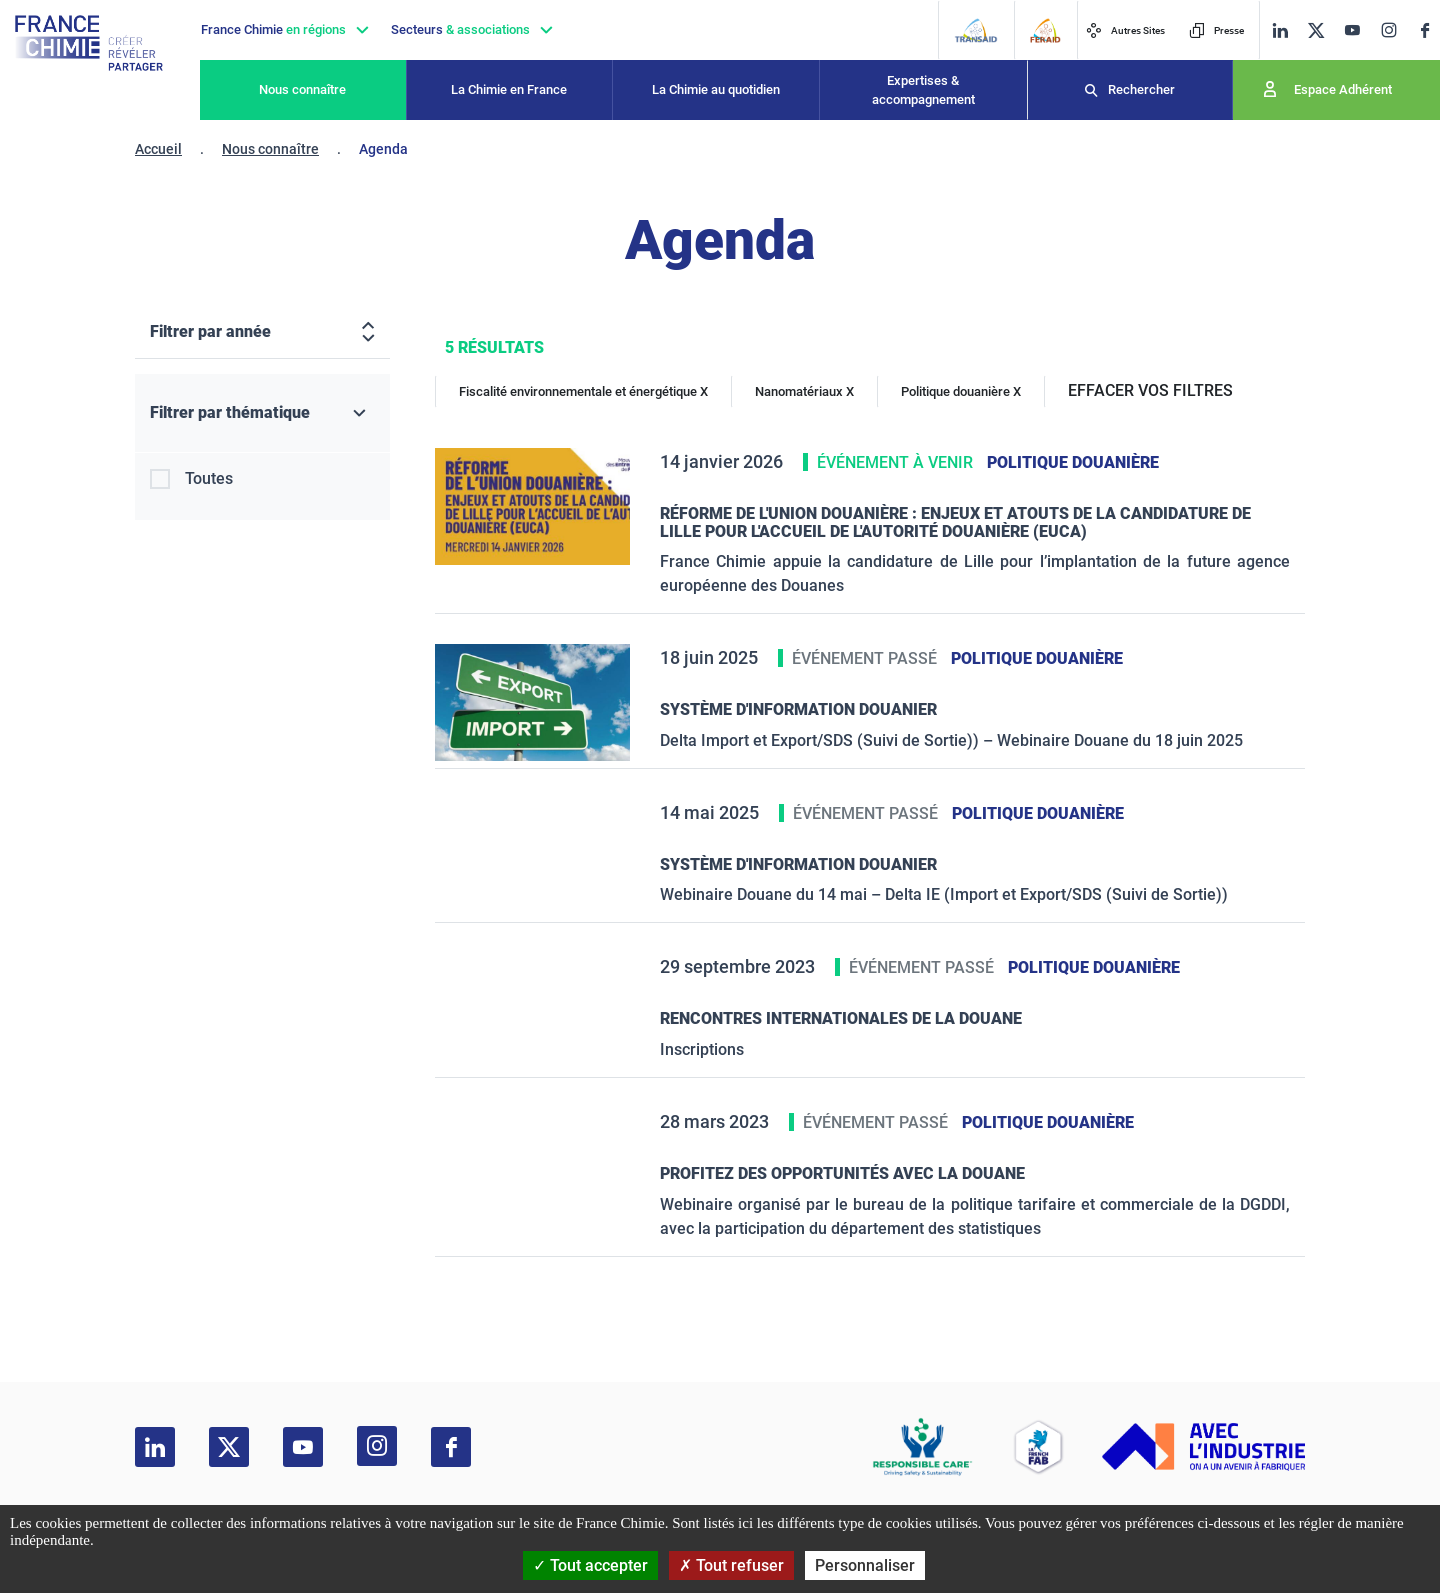 The height and width of the screenshot is (1593, 1440). What do you see at coordinates (1343, 89) in the screenshot?
I see `Espace Adhérent` at bounding box center [1343, 89].